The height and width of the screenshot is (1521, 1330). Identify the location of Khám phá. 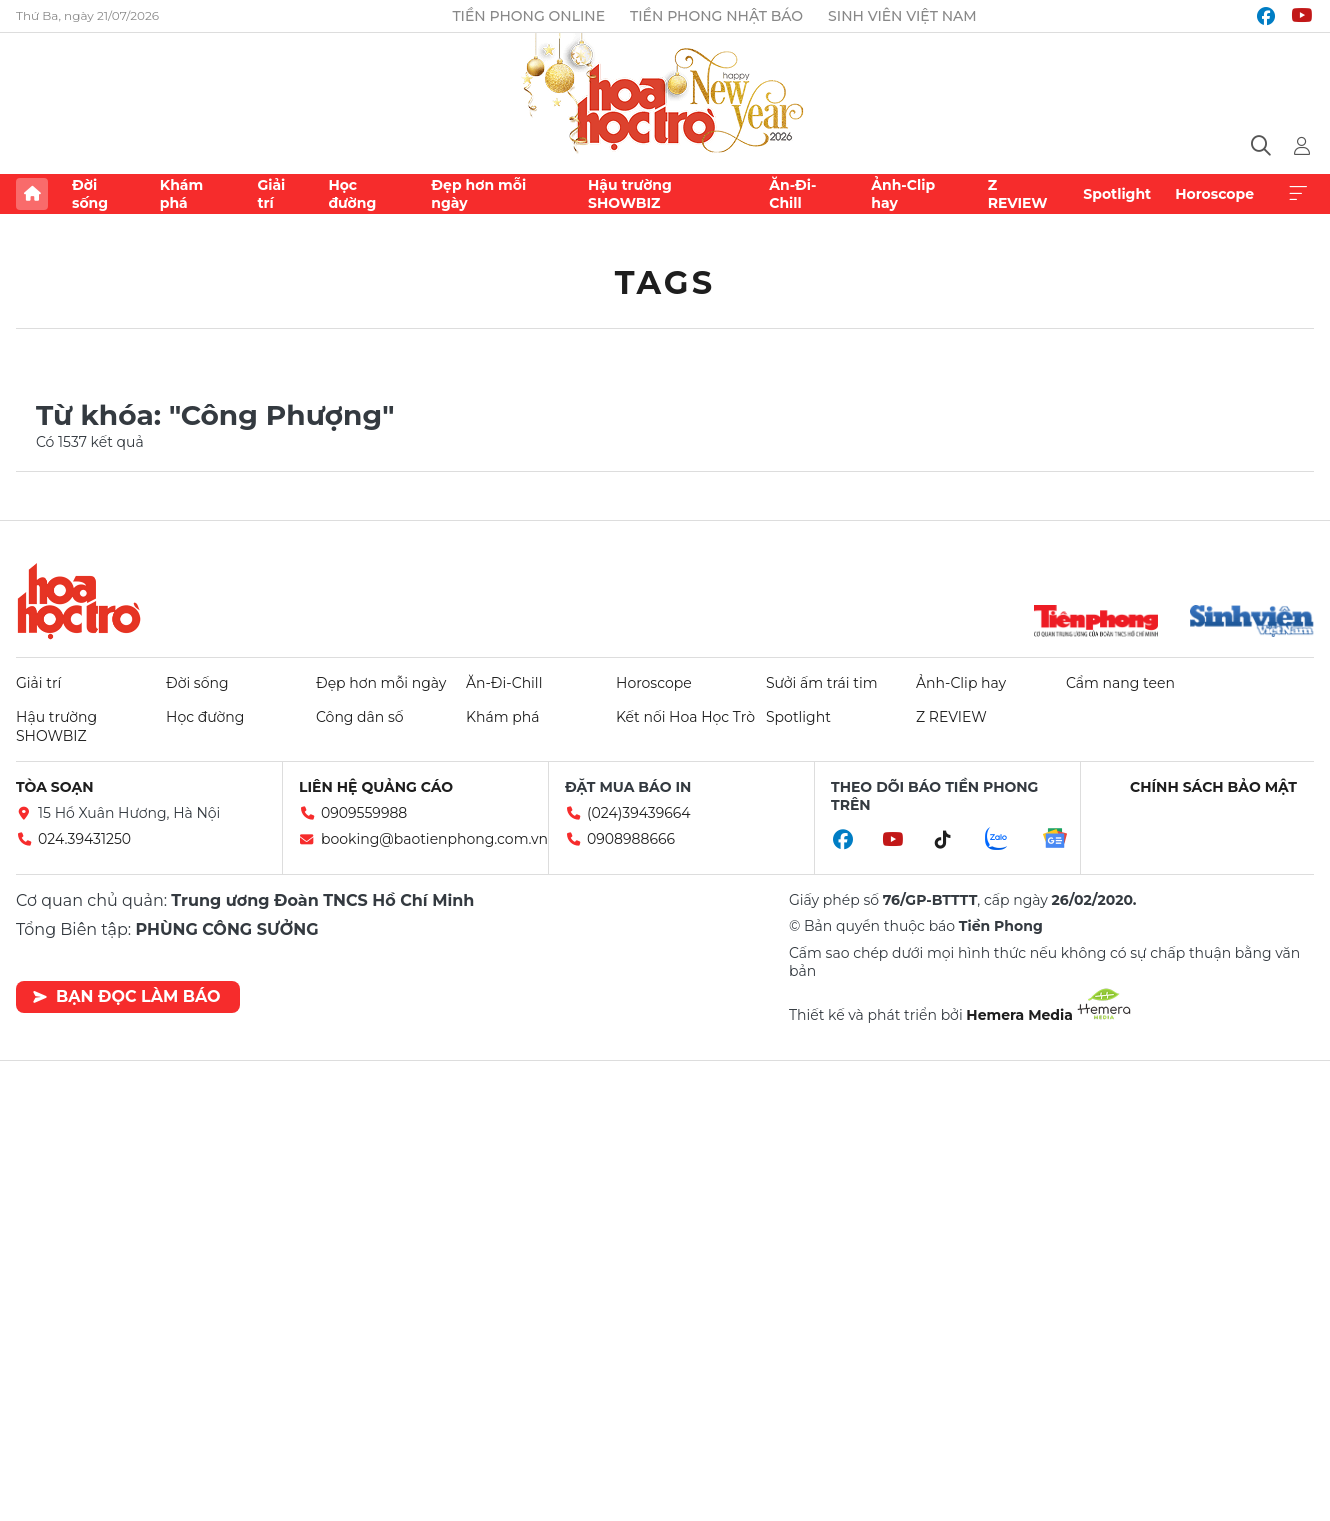
(181, 194).